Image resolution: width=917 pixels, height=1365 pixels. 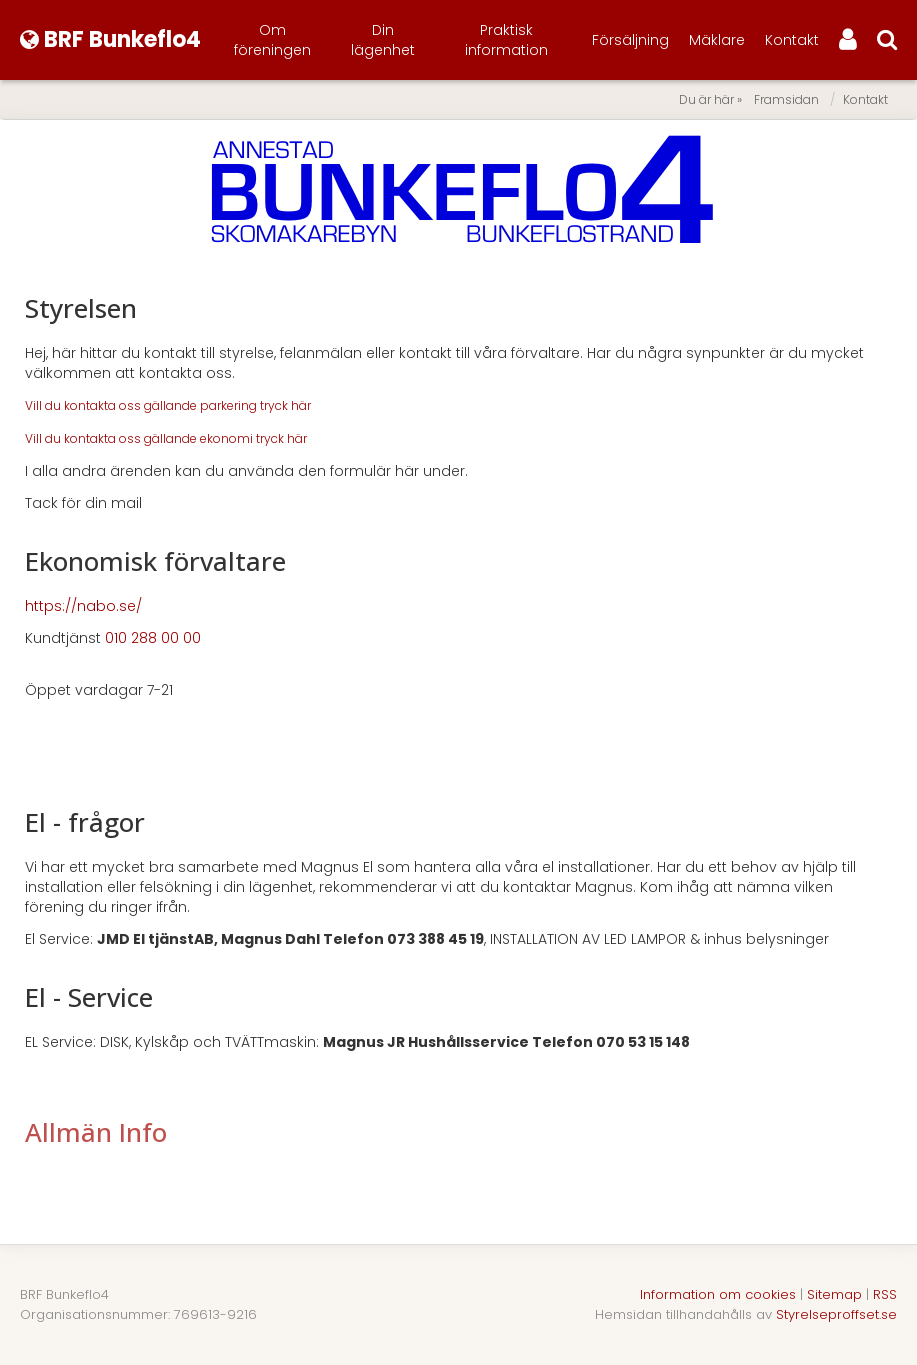 What do you see at coordinates (834, 1294) in the screenshot?
I see `Sitemap` at bounding box center [834, 1294].